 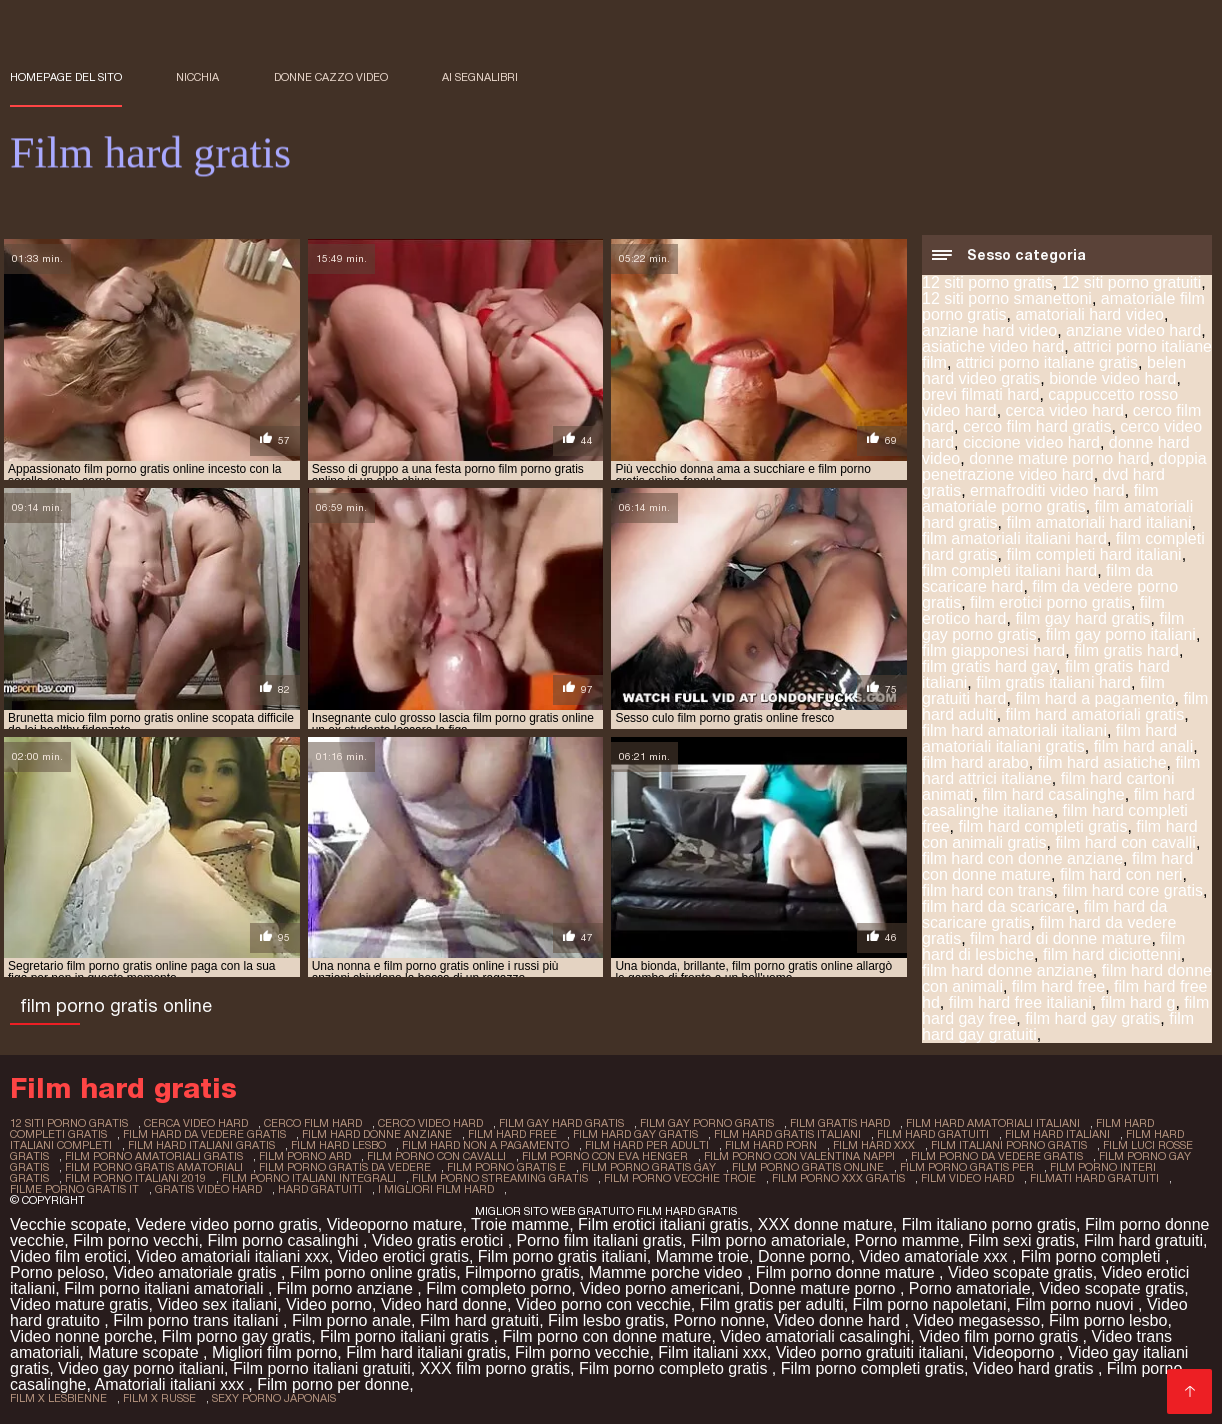 I want to click on Video sex italiani, so click(x=217, y=1304).